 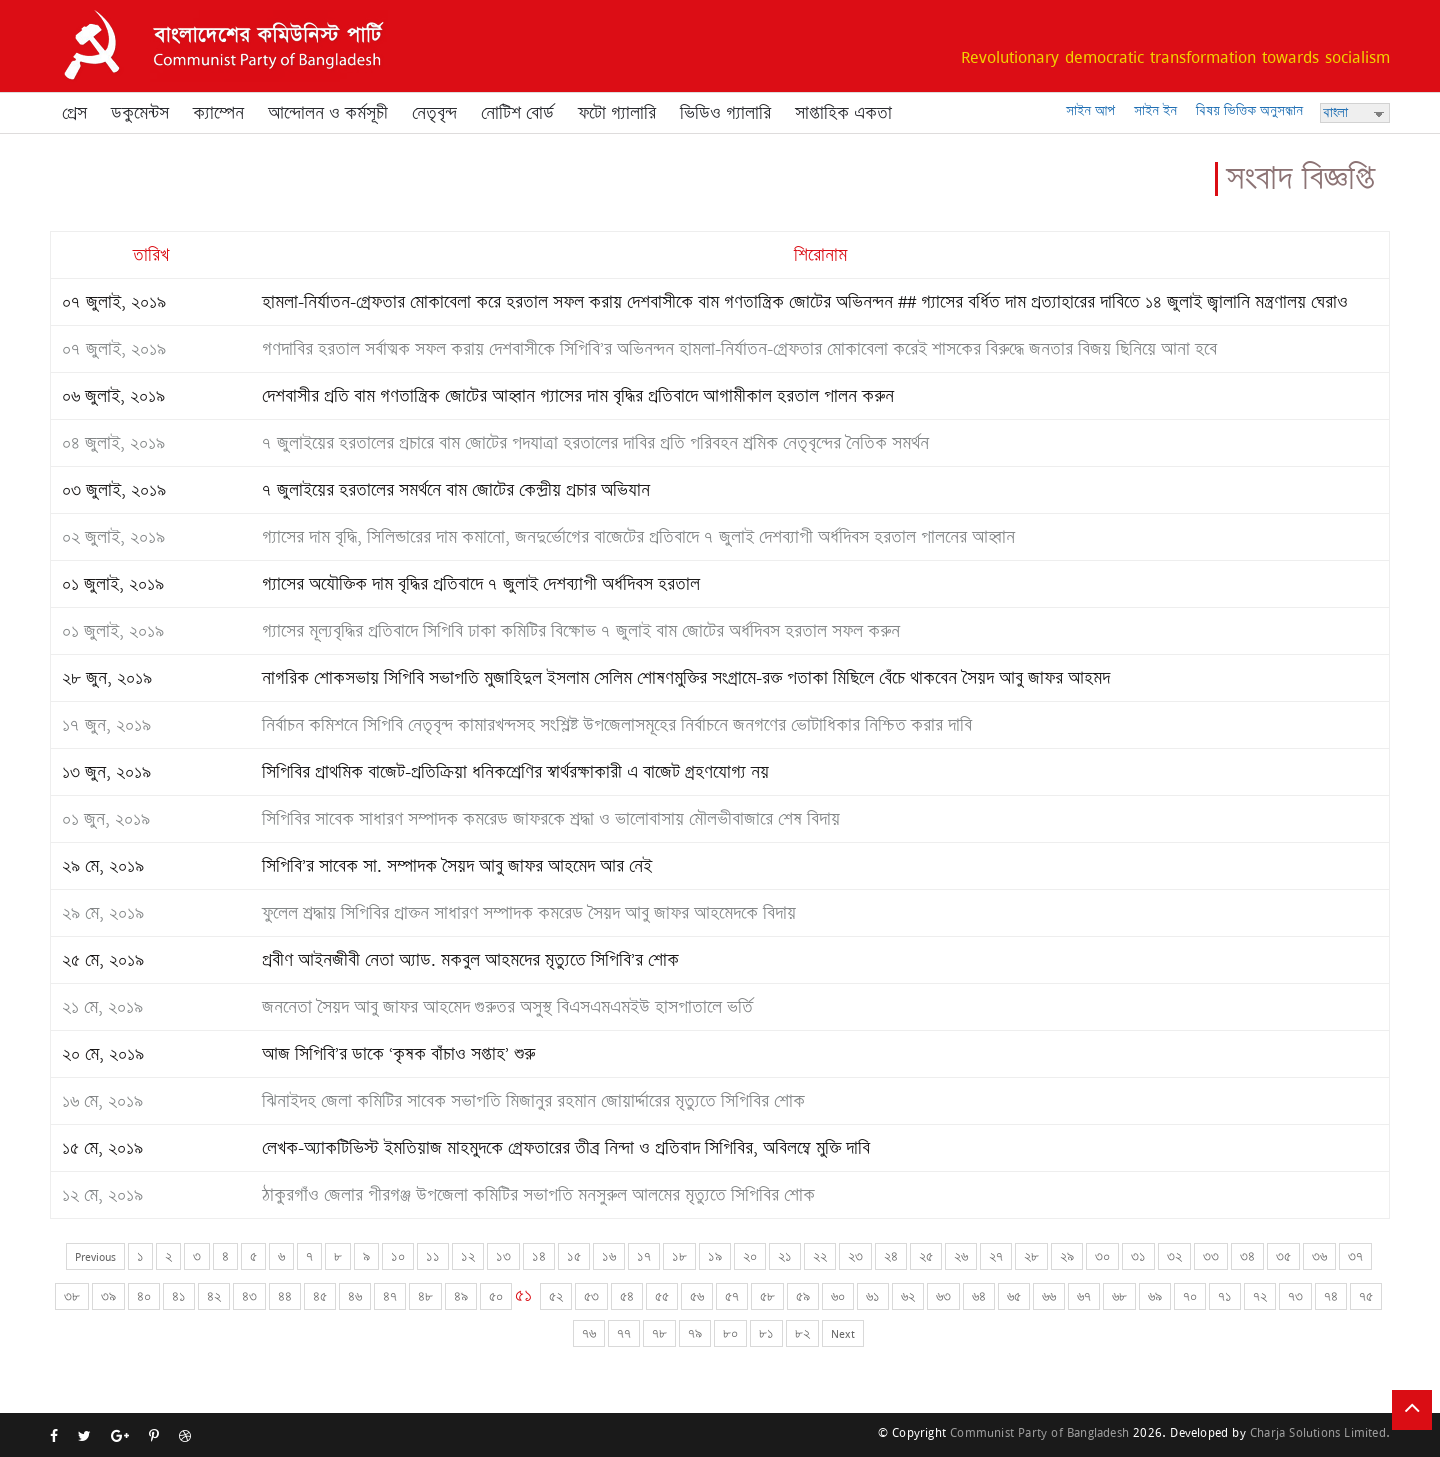 What do you see at coordinates (1260, 1296) in the screenshot?
I see `৭২` at bounding box center [1260, 1296].